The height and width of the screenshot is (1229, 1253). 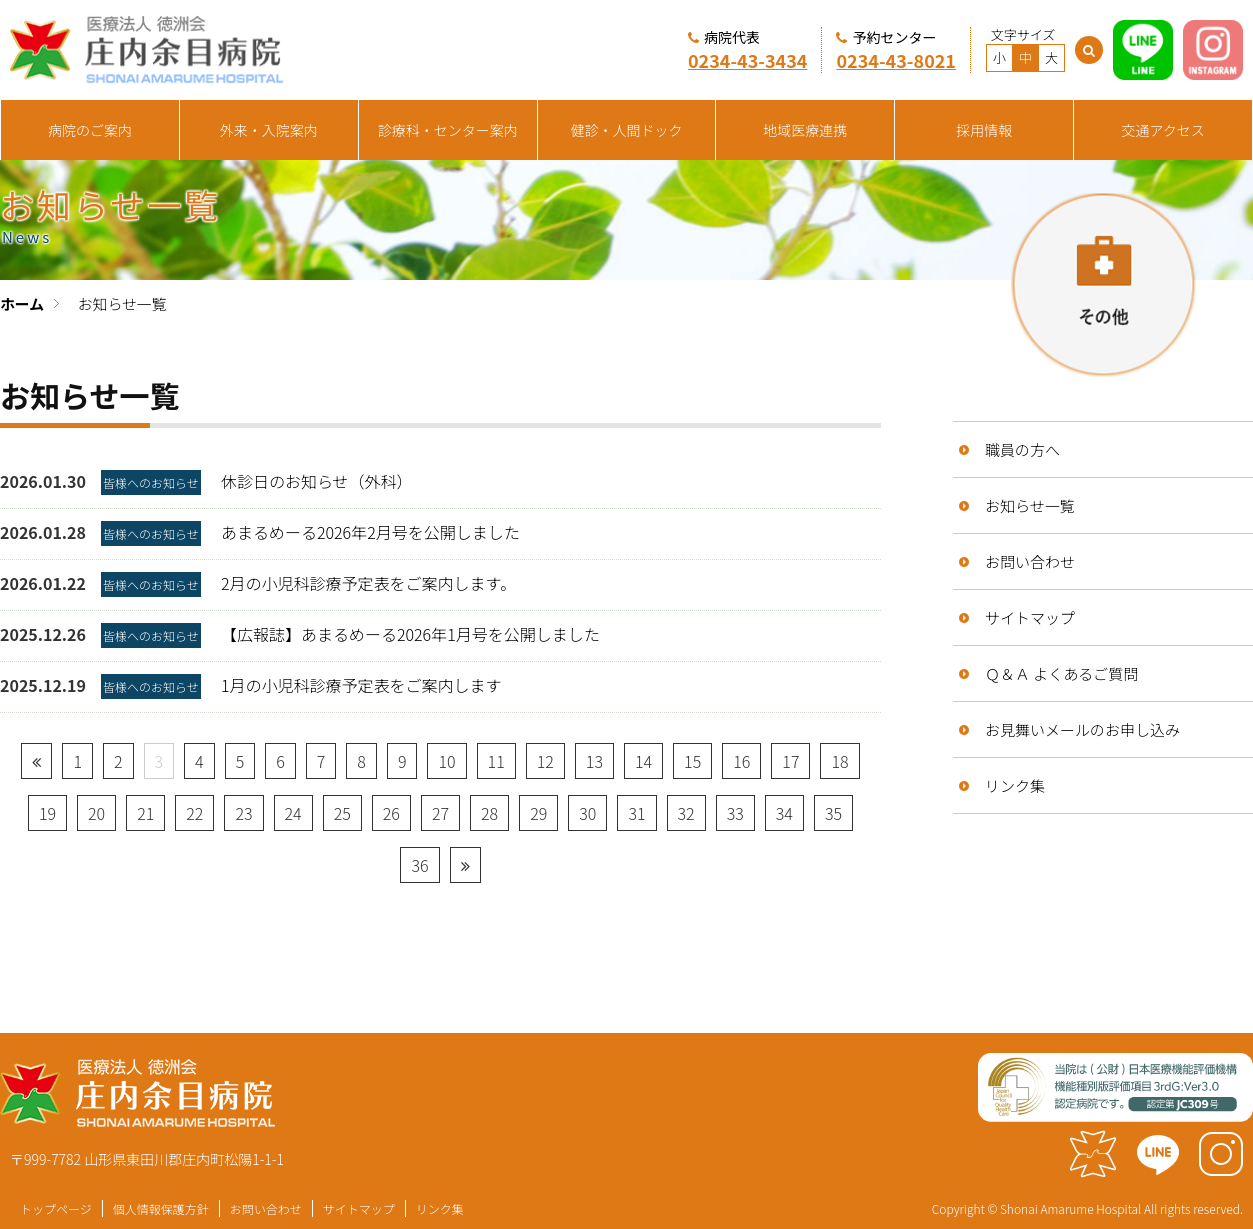 I want to click on 0234-43-8021, so click(x=896, y=60).